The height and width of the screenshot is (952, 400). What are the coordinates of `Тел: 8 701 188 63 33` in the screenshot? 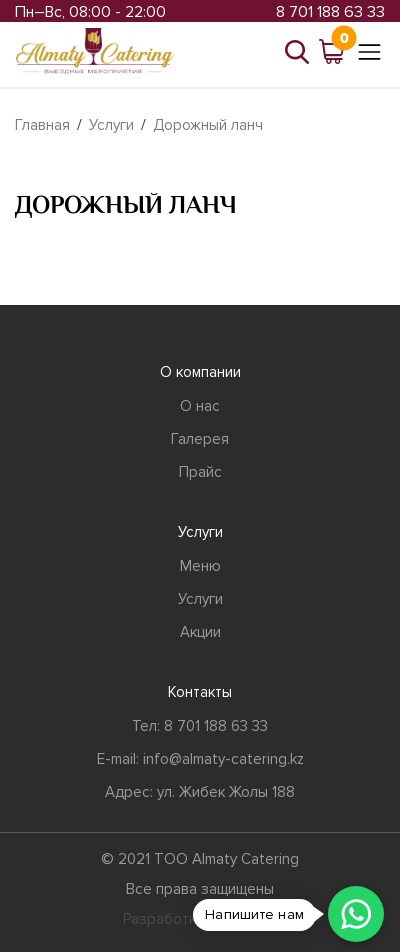 It's located at (200, 726).